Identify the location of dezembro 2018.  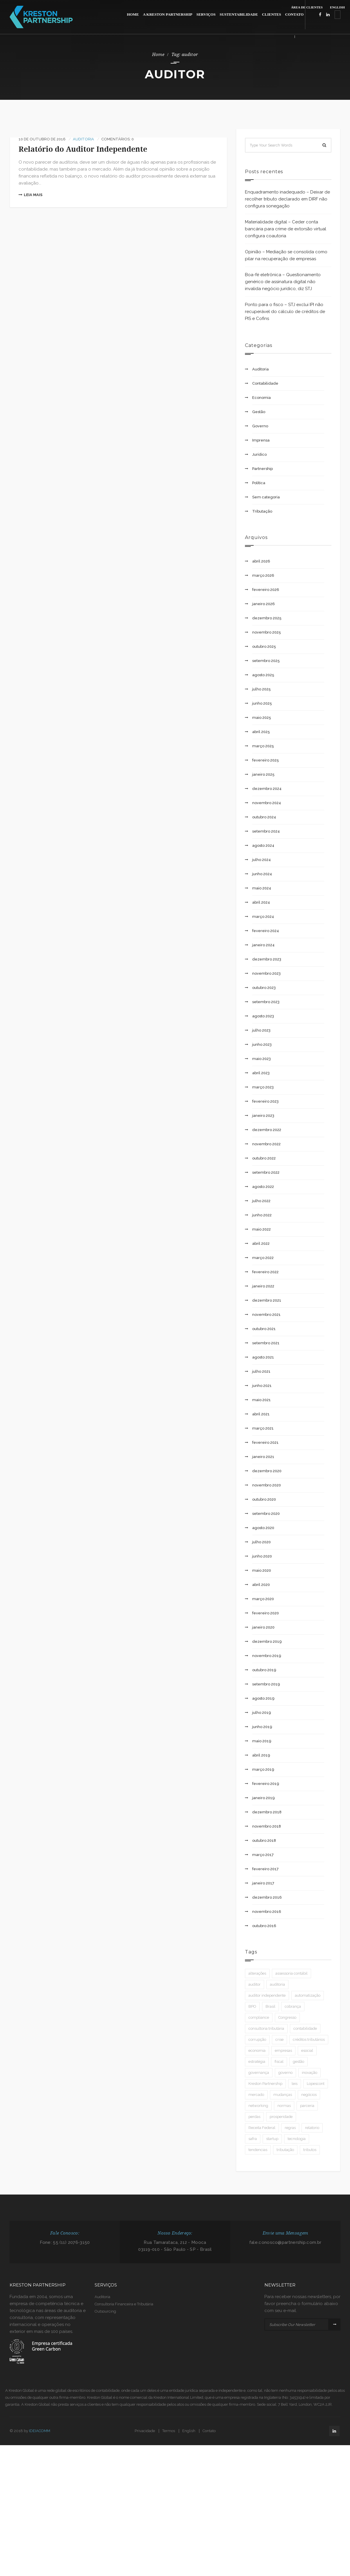
(267, 1812).